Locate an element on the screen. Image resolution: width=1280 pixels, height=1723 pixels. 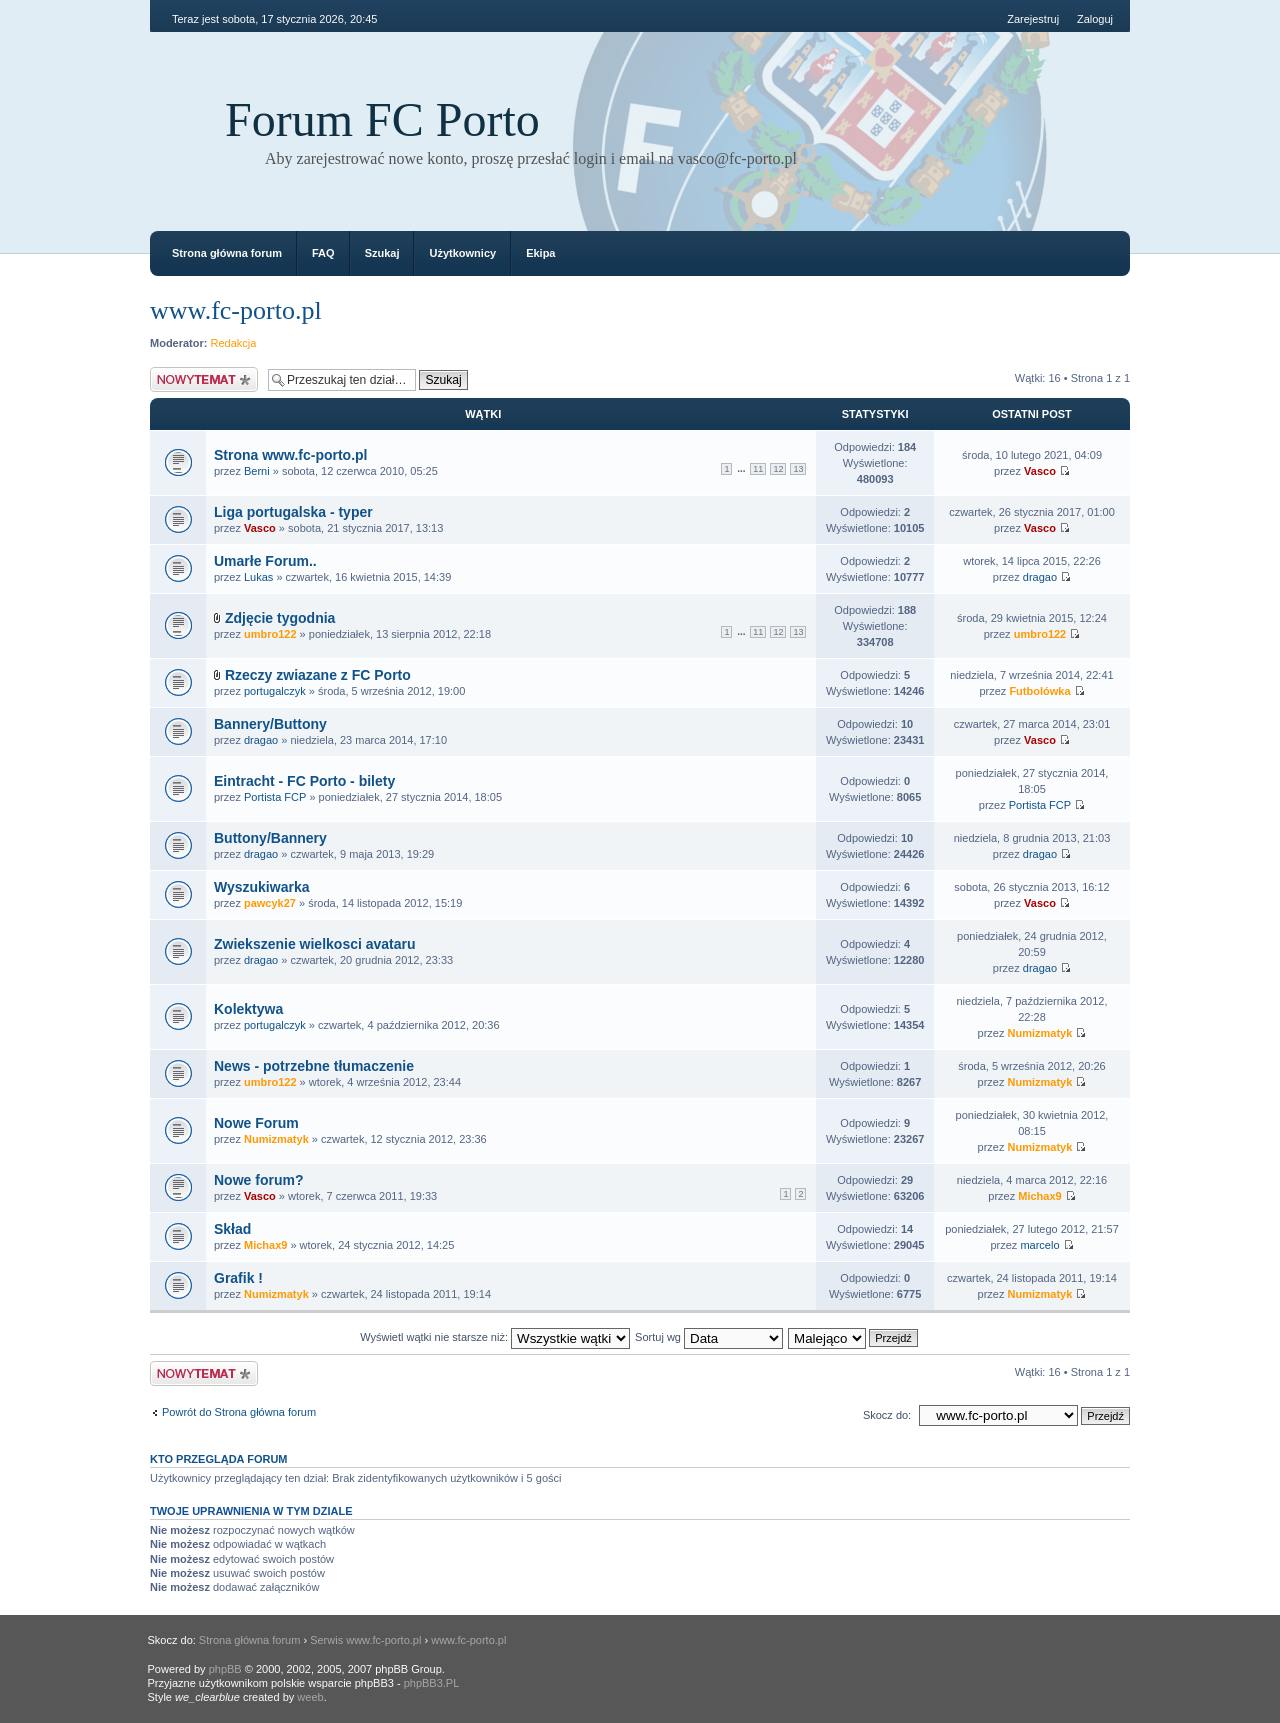
Wyszukiwarka is located at coordinates (261, 887).